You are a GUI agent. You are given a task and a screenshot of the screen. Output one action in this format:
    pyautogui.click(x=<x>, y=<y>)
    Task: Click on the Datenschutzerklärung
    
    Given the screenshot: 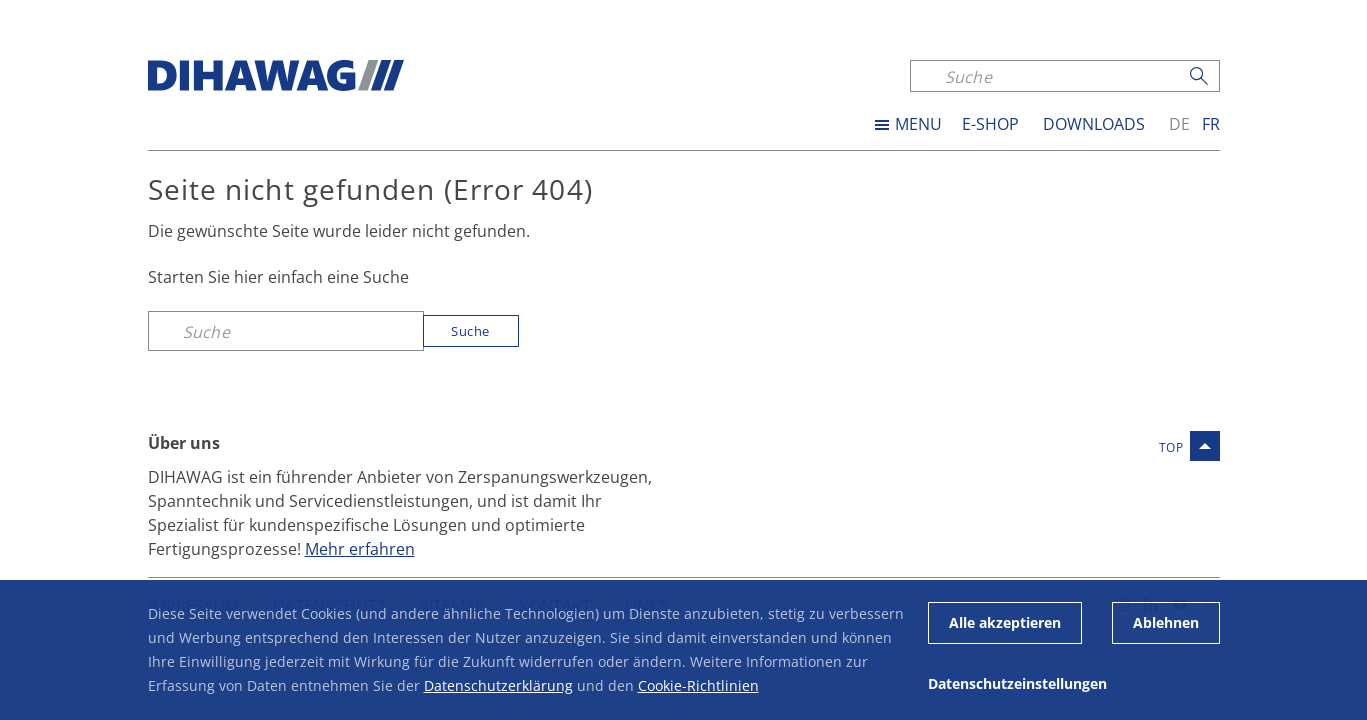 What is the action you would take?
    pyautogui.click(x=498, y=685)
    